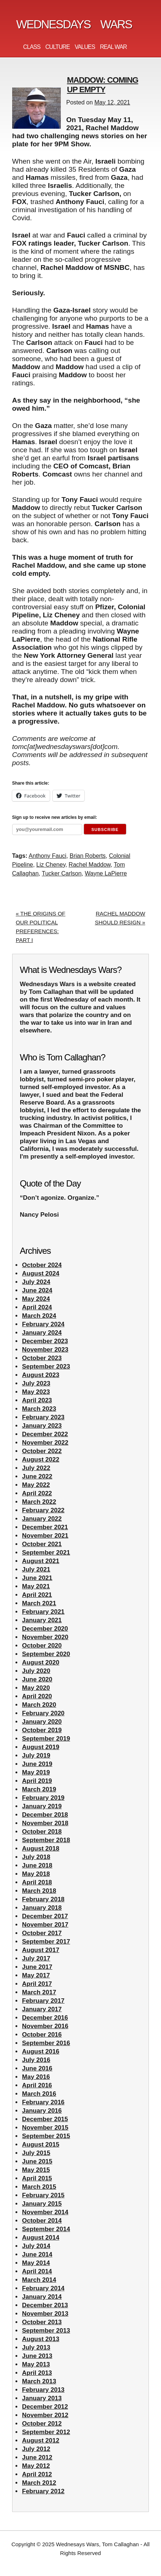 This screenshot has width=161, height=2576. What do you see at coordinates (42, 2322) in the screenshot?
I see `October 2013` at bounding box center [42, 2322].